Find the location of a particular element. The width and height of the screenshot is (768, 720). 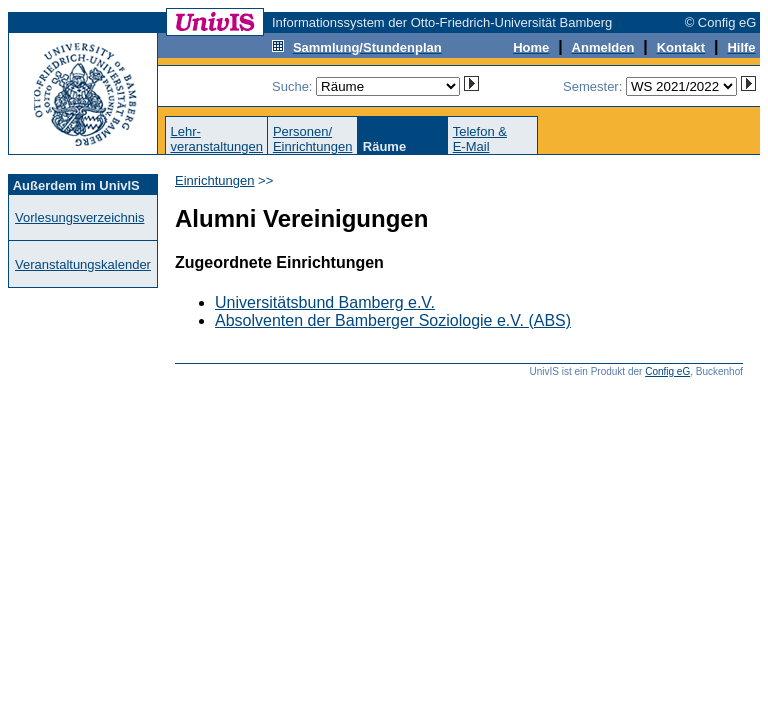

Lehr-veranstaltungen is located at coordinates (216, 139).